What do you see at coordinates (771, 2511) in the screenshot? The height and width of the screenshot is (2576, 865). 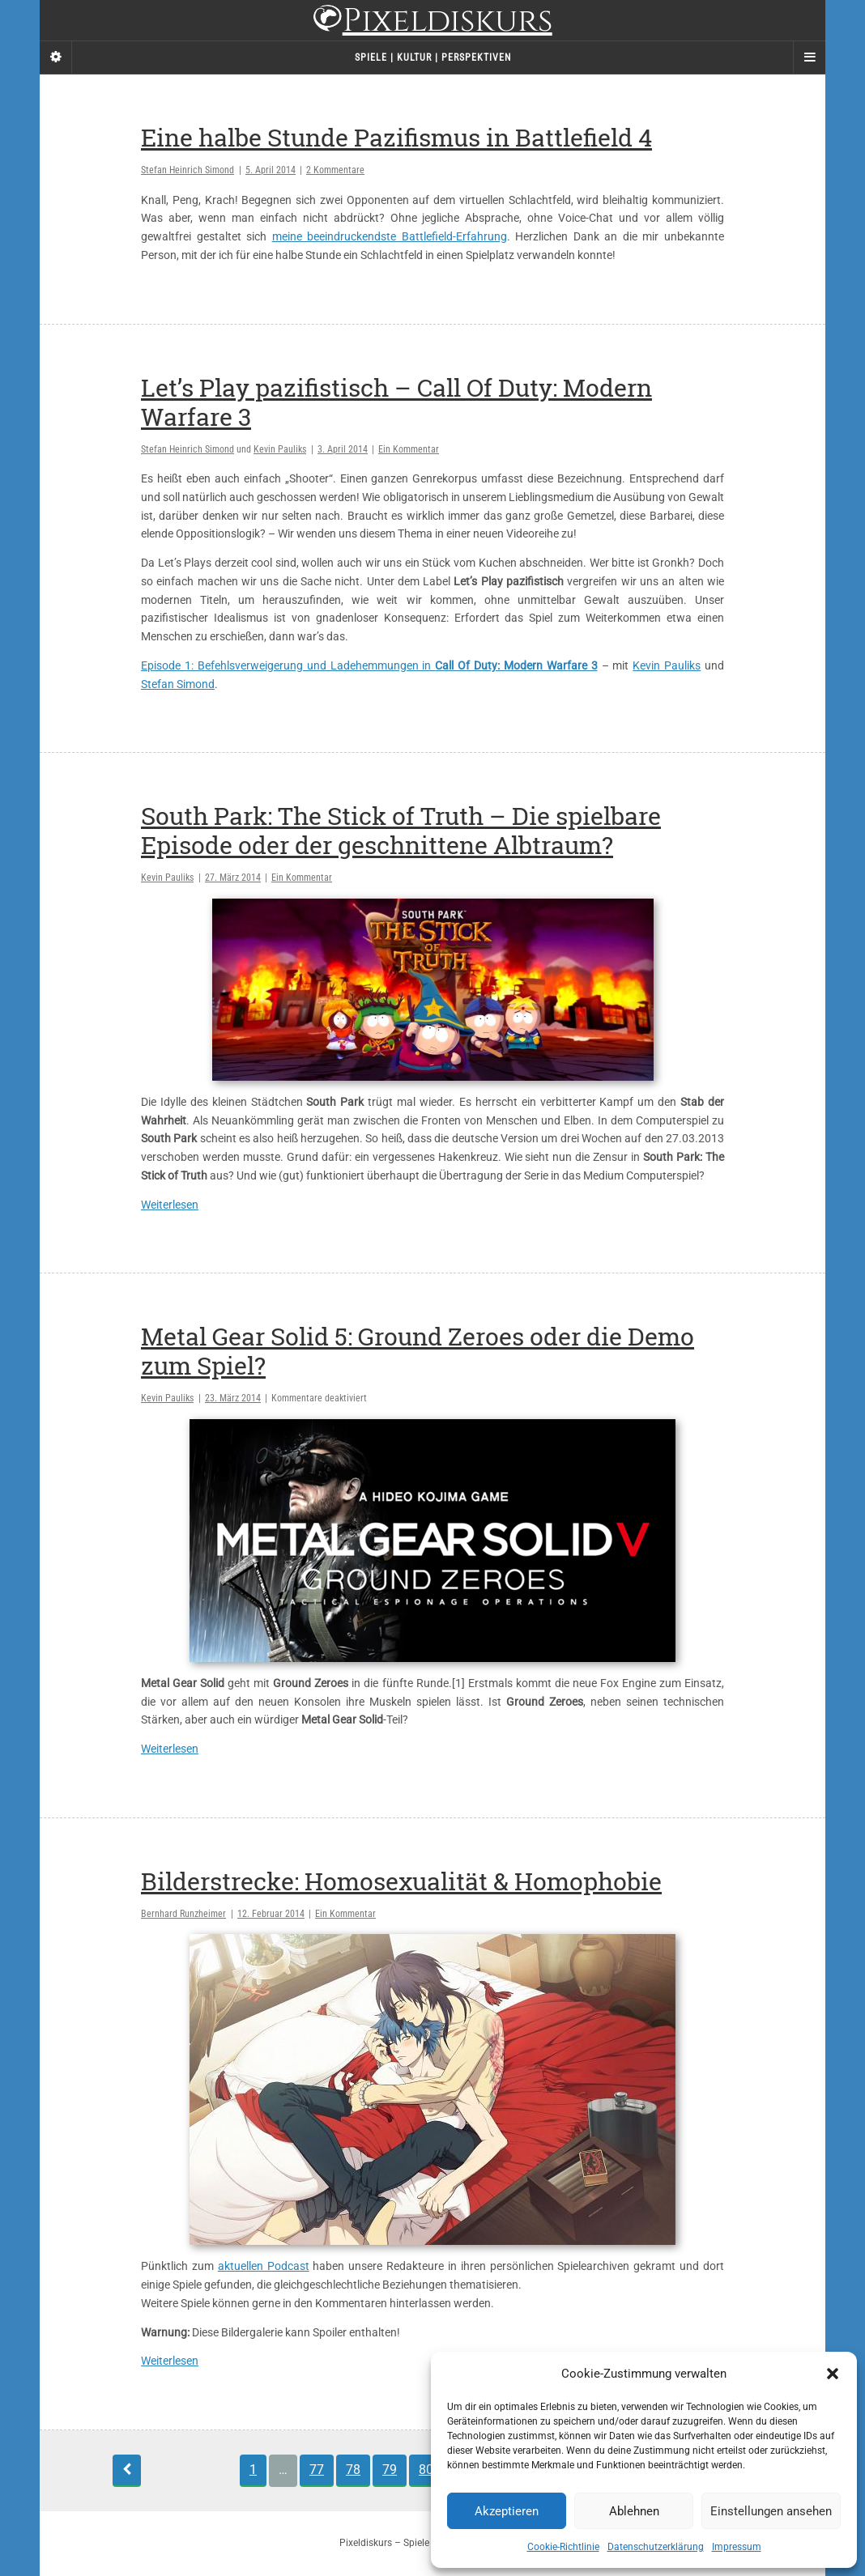 I see `Einstellungen ansehen` at bounding box center [771, 2511].